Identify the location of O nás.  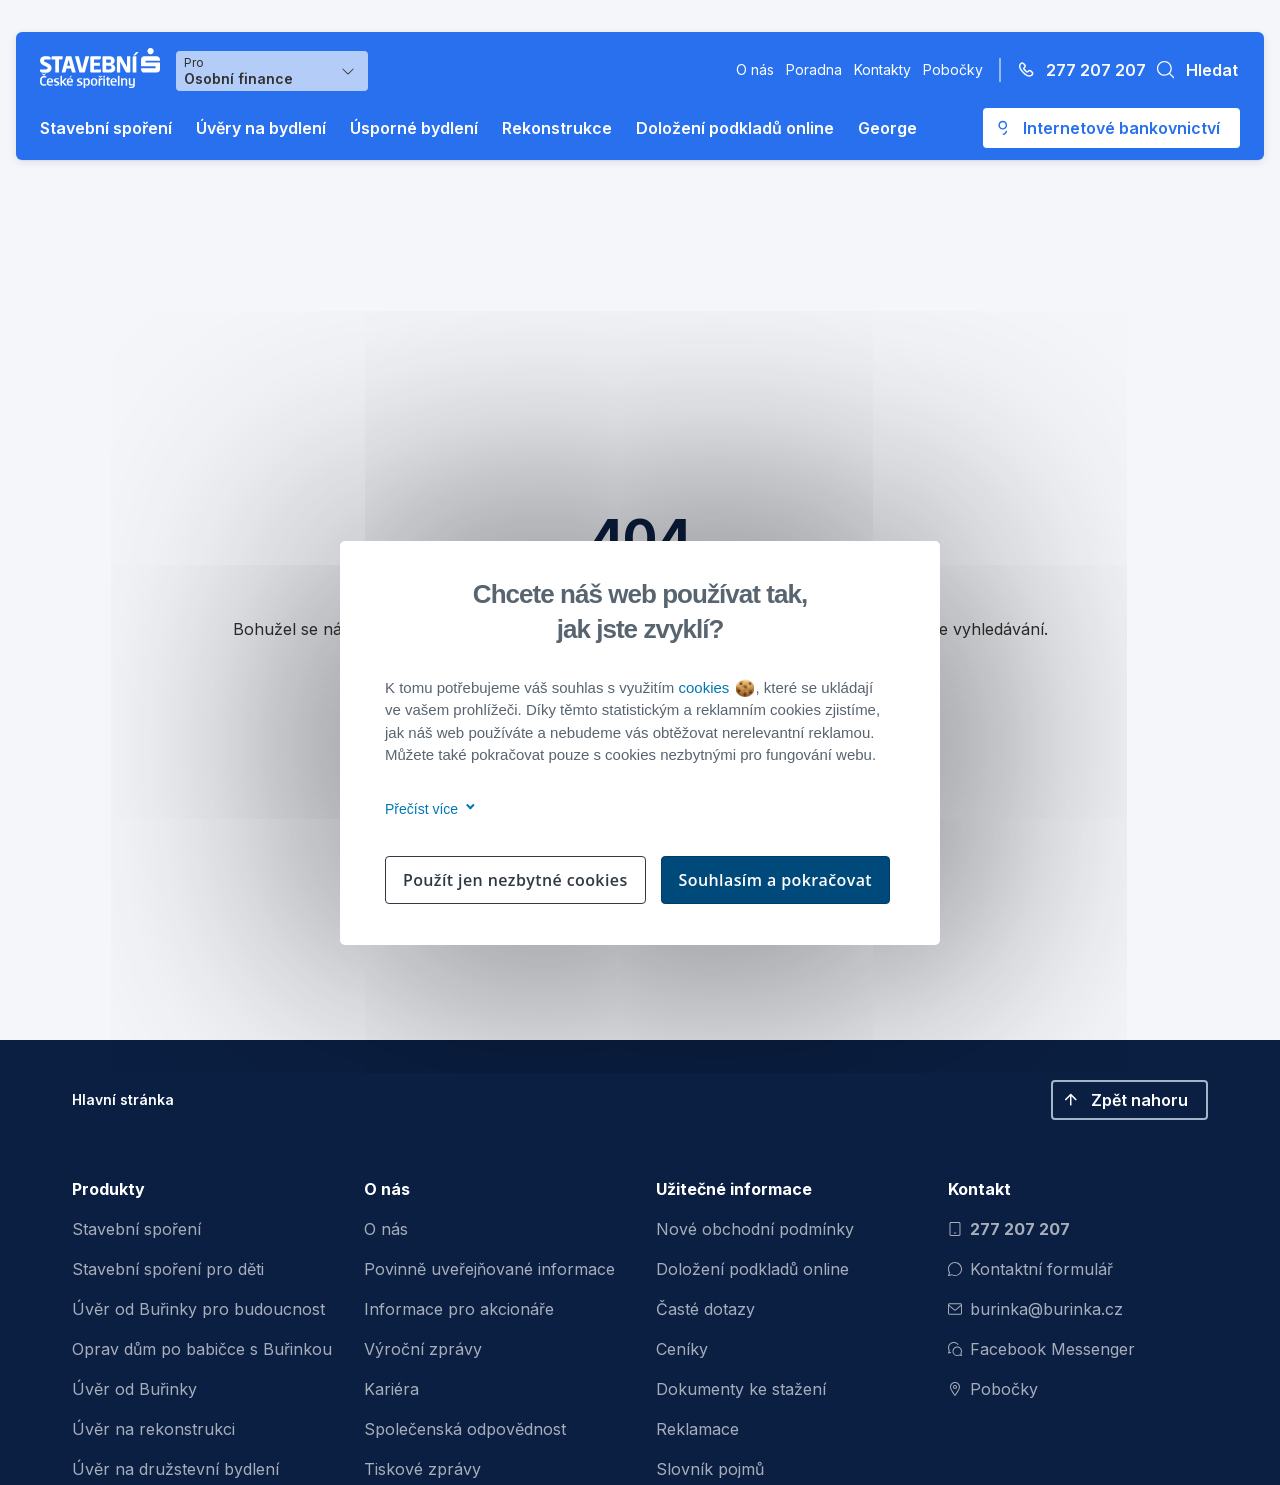
(755, 69).